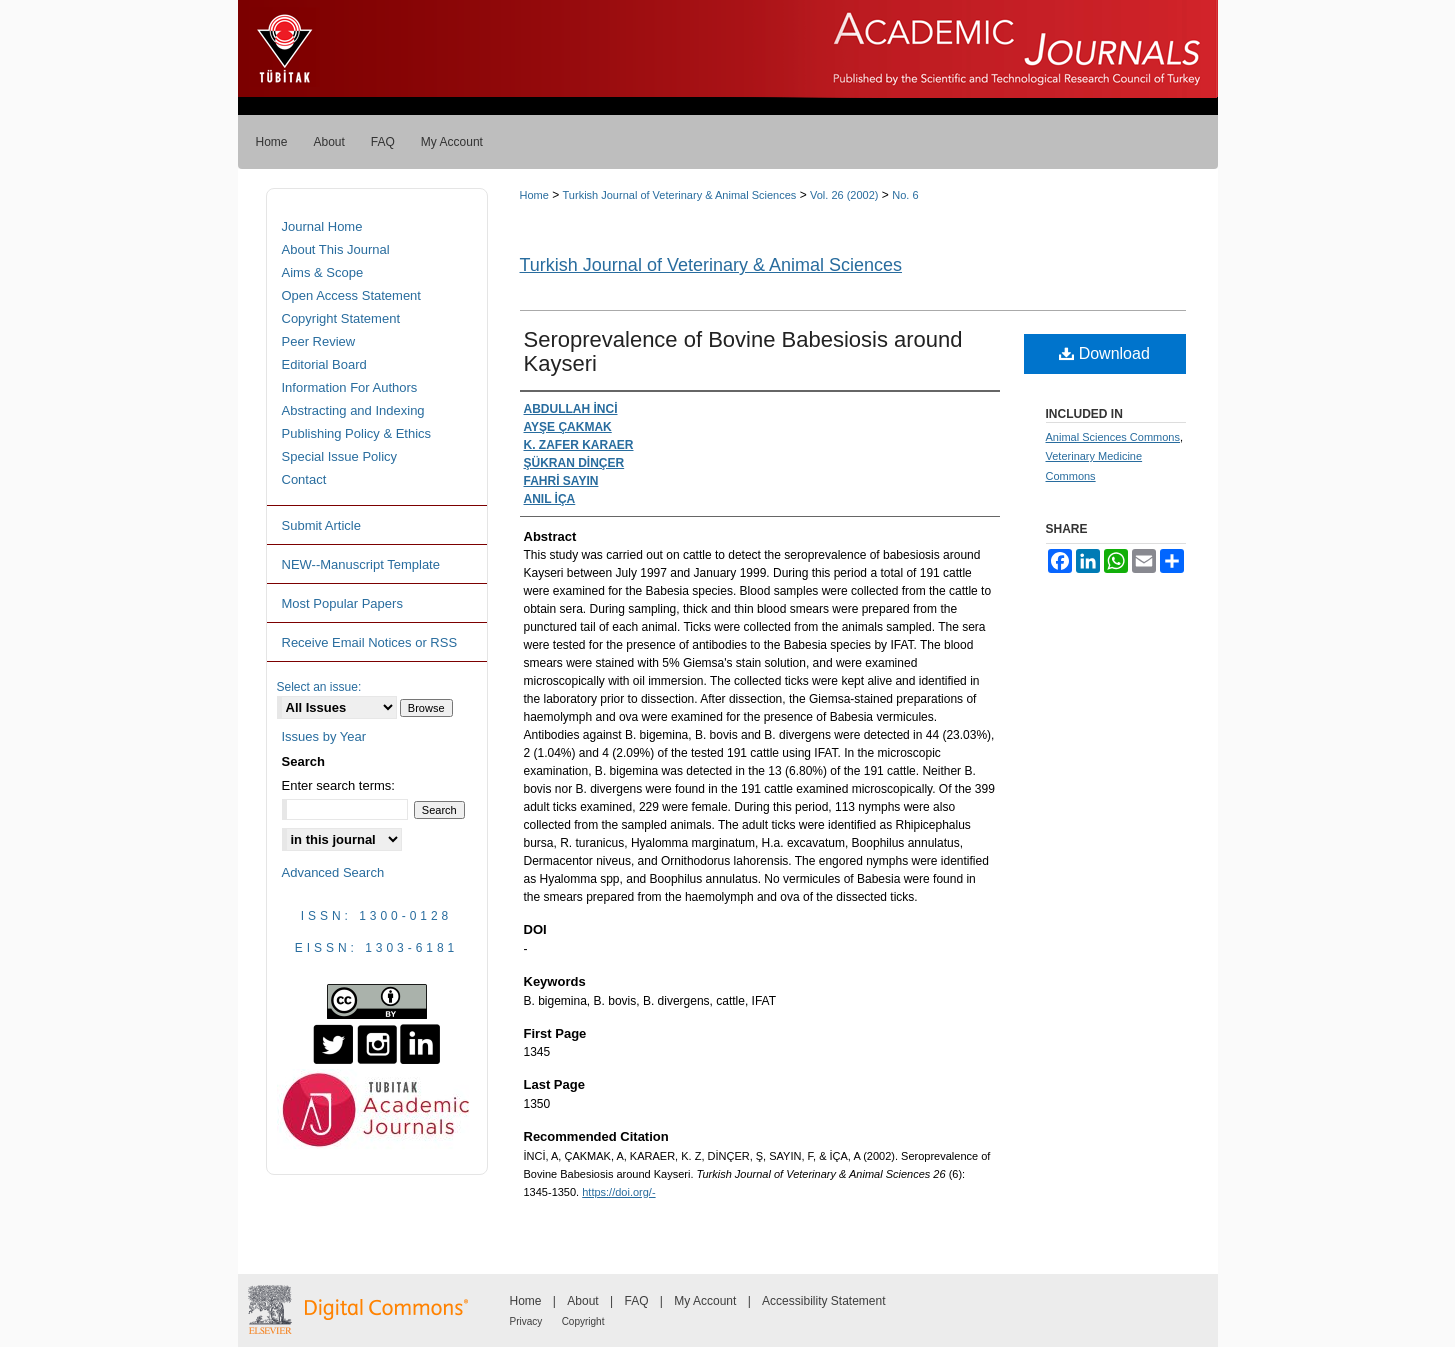  What do you see at coordinates (844, 195) in the screenshot?
I see `Vol. 26 (2002)` at bounding box center [844, 195].